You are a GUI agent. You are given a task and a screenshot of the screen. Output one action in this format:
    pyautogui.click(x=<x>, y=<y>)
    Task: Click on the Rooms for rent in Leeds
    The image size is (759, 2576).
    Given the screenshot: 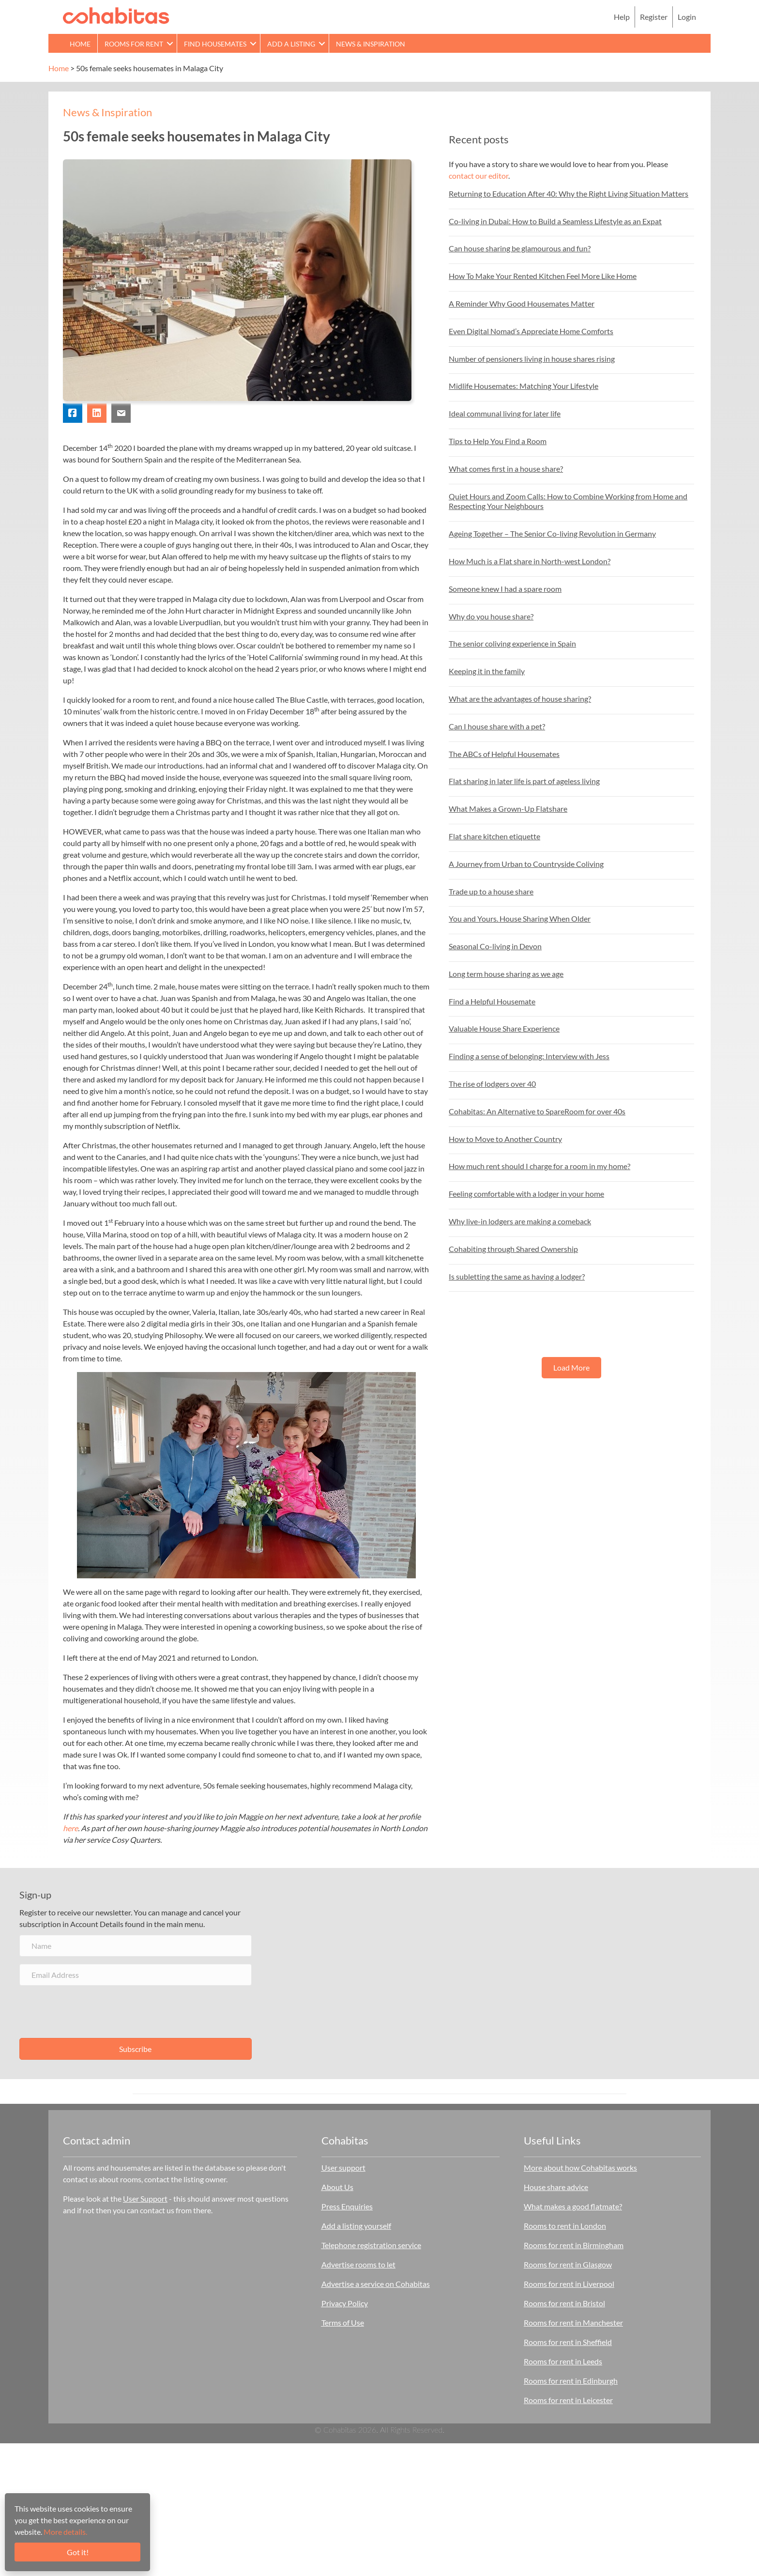 What is the action you would take?
    pyautogui.click(x=563, y=2361)
    